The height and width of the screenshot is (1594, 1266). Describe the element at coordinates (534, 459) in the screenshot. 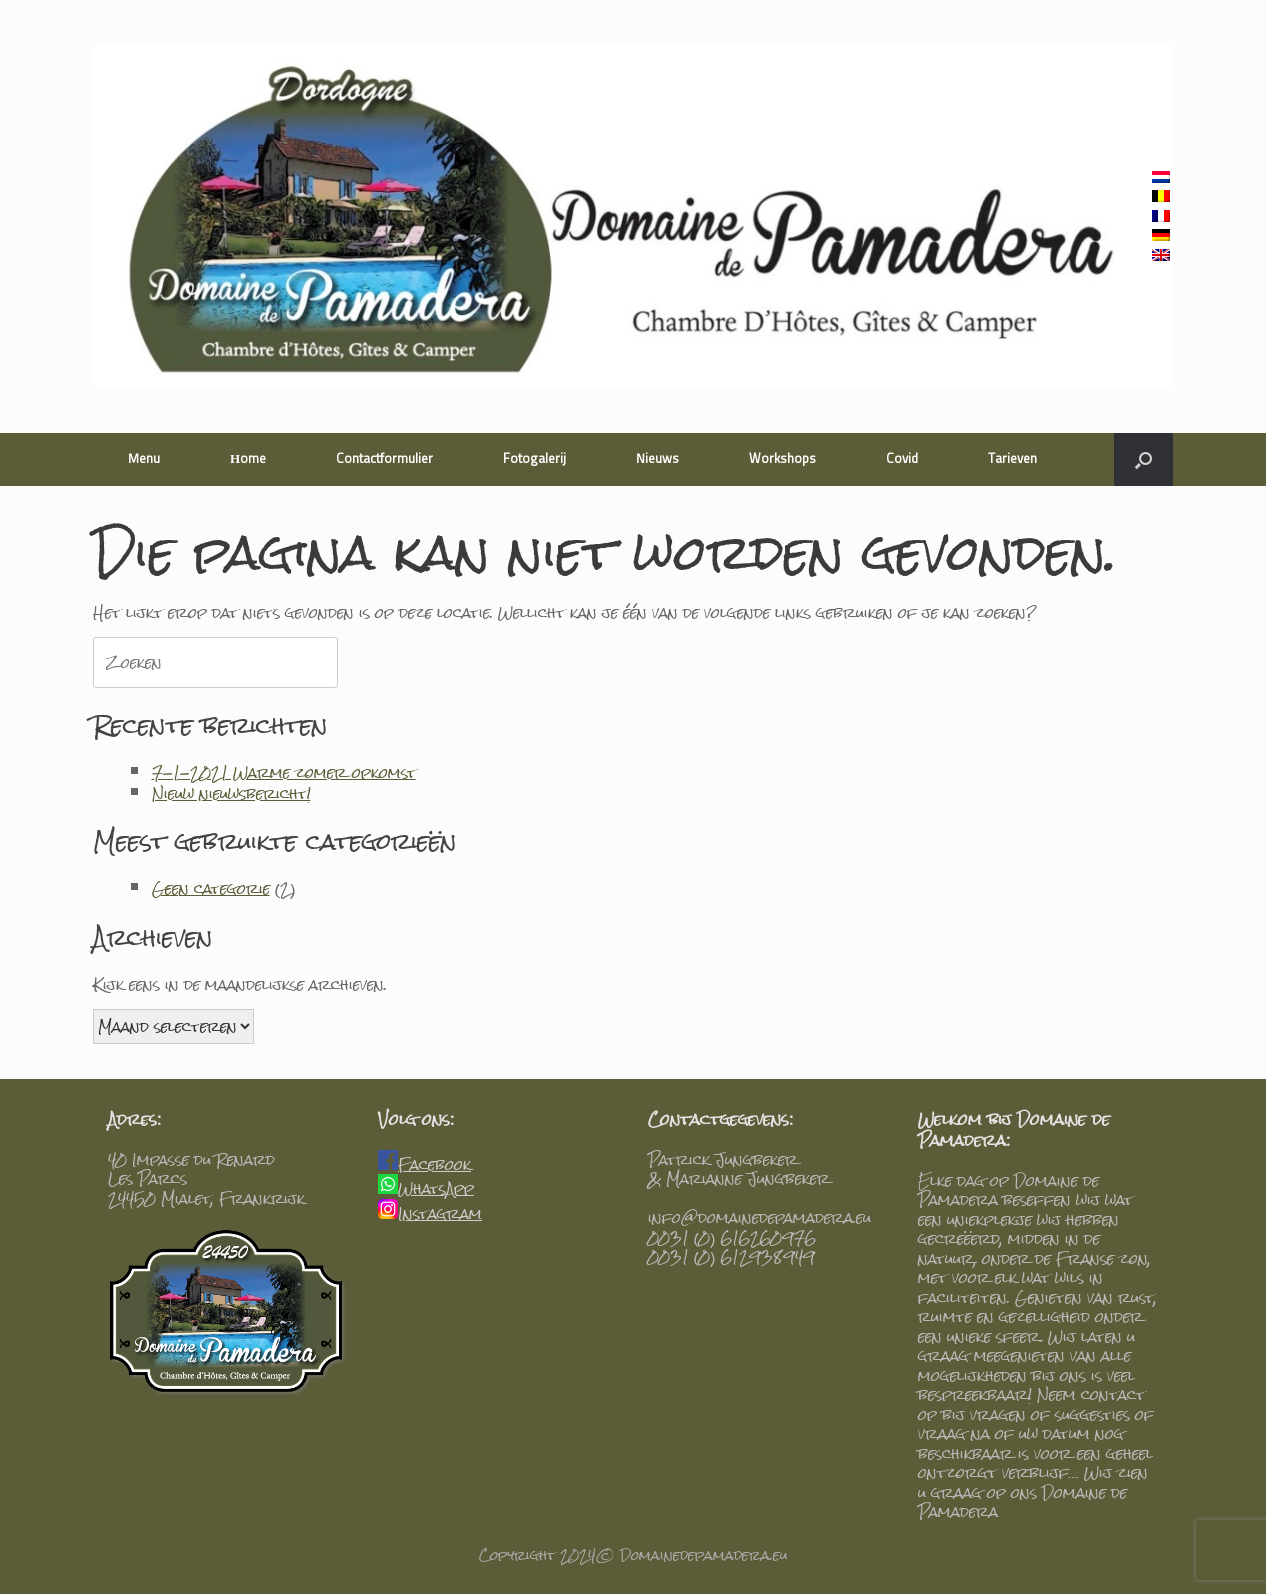

I see `Fotogalerij` at that location.